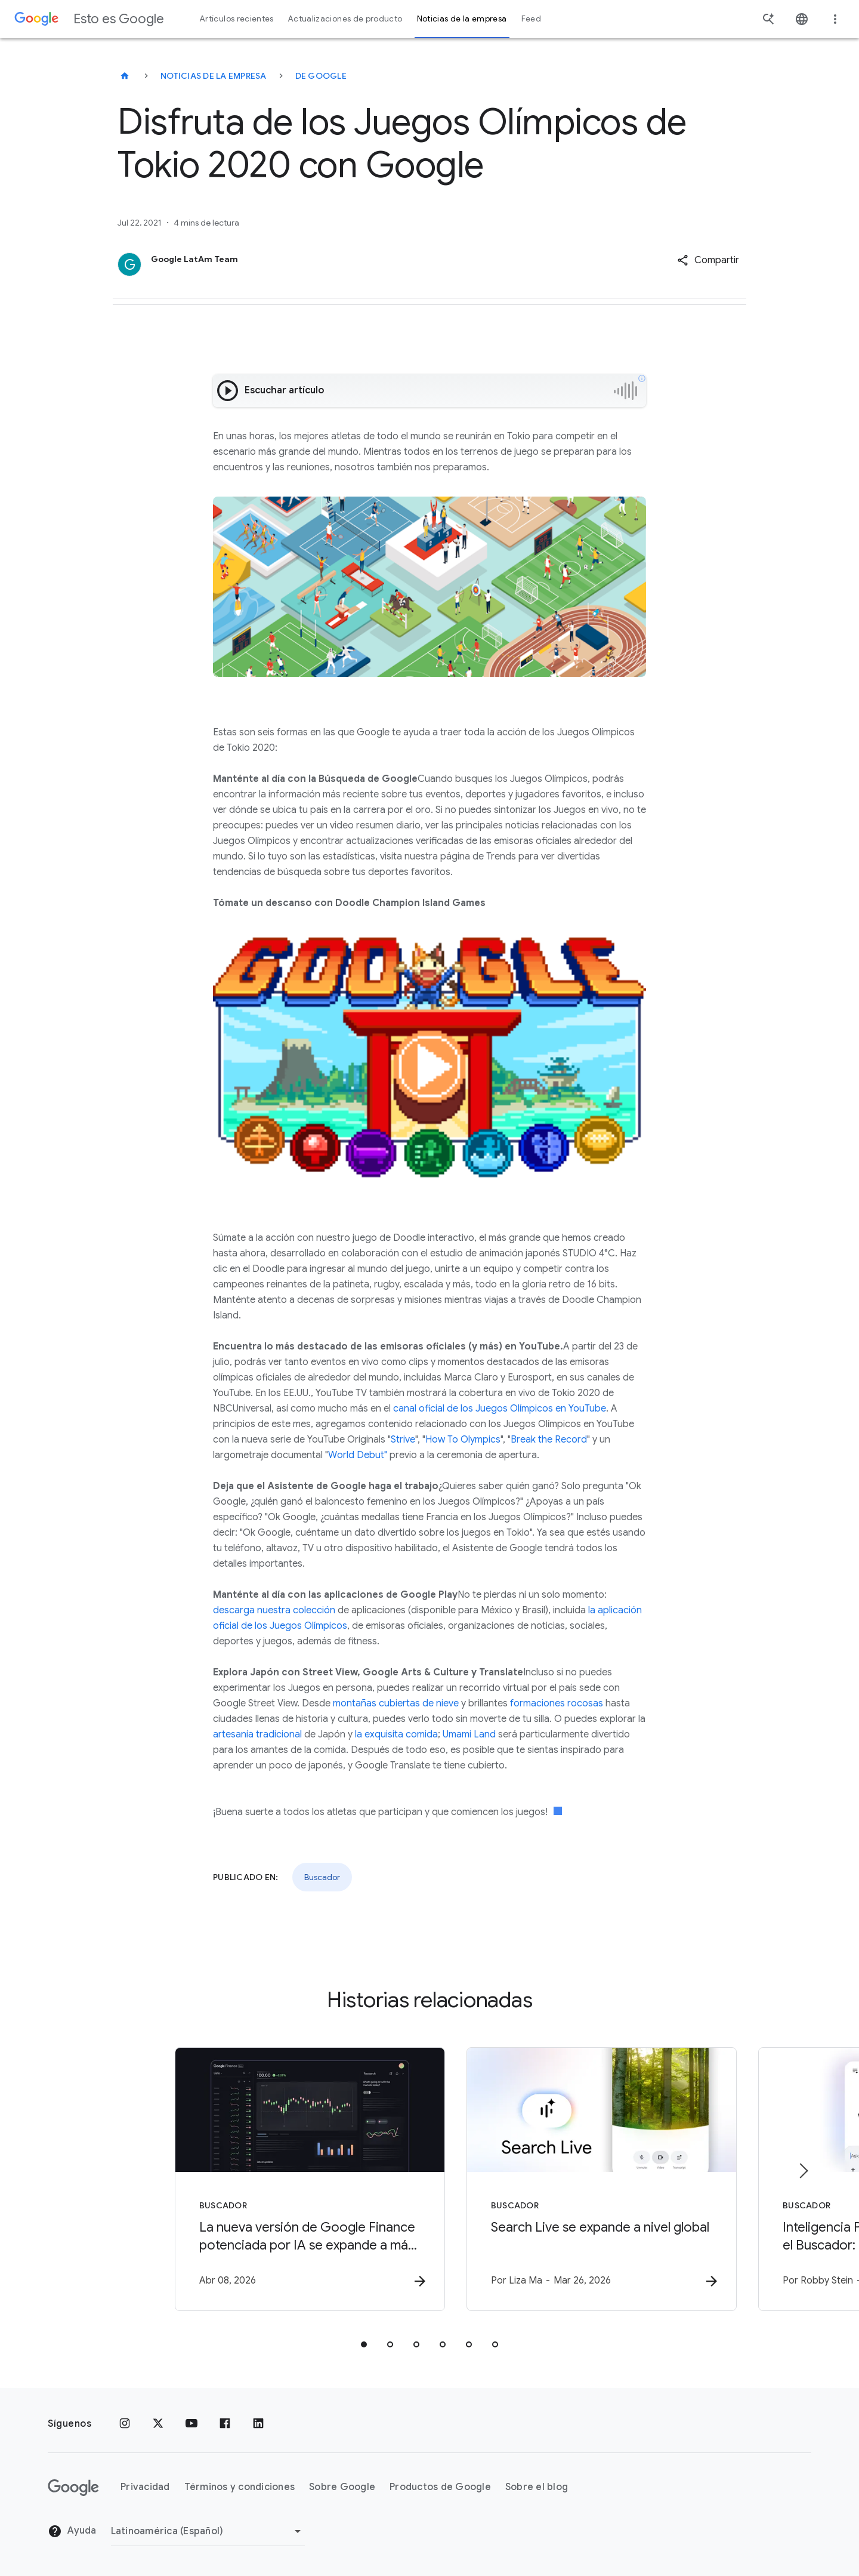  What do you see at coordinates (440, 2488) in the screenshot?
I see `Productos de Google` at bounding box center [440, 2488].